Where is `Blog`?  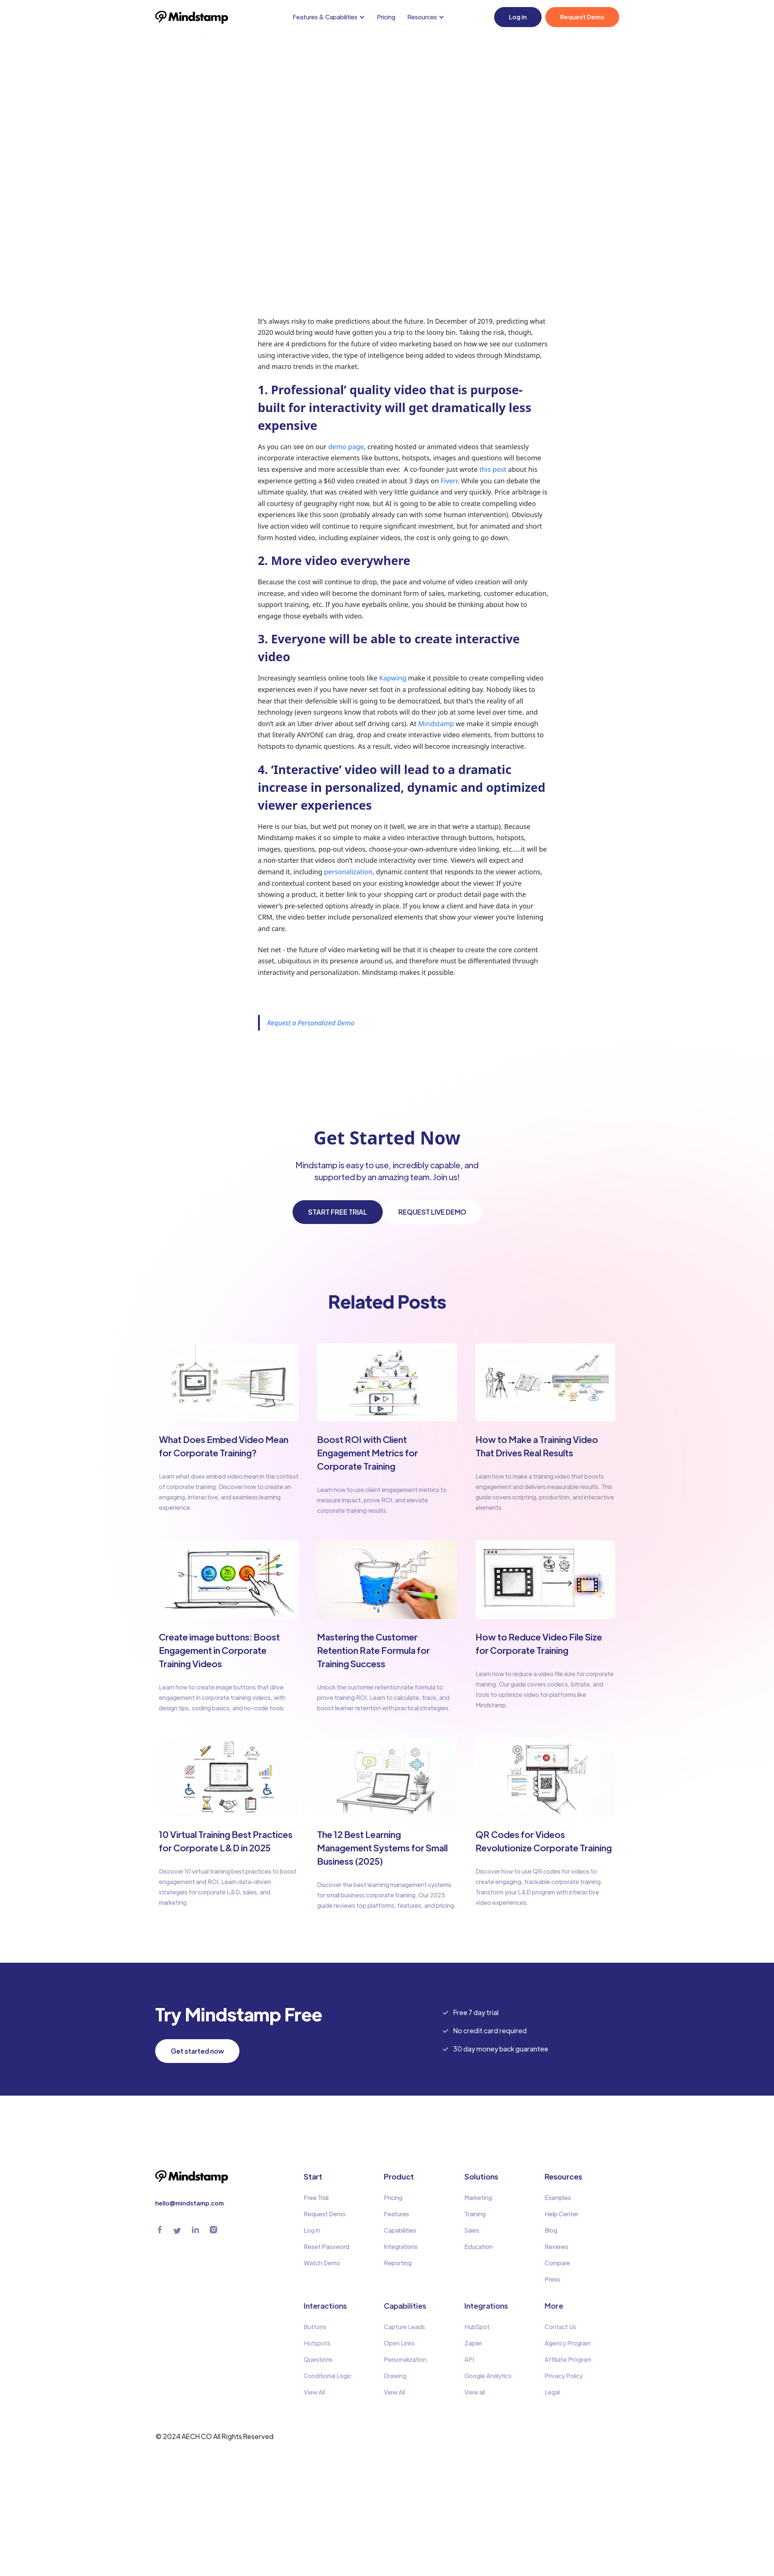 Blog is located at coordinates (551, 2230).